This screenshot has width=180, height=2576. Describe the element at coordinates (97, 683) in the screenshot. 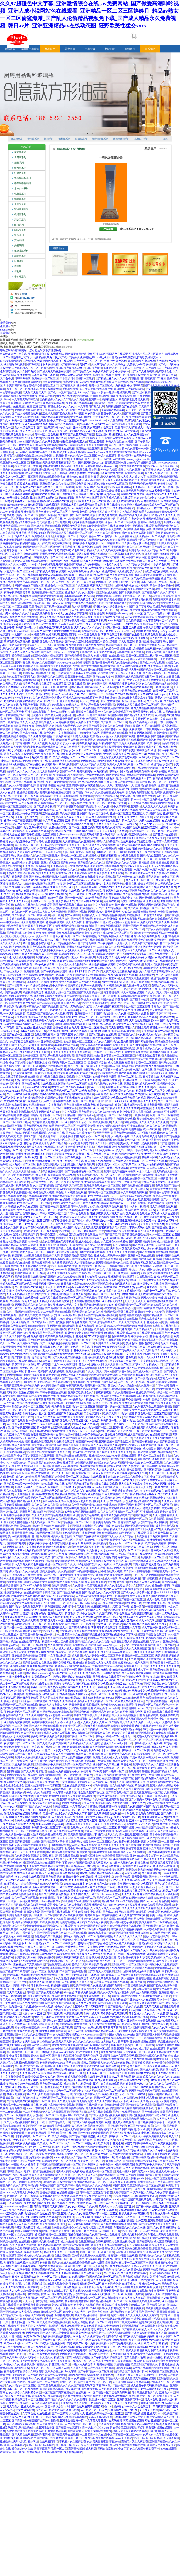

I see `日韩欧美国产另类` at that location.